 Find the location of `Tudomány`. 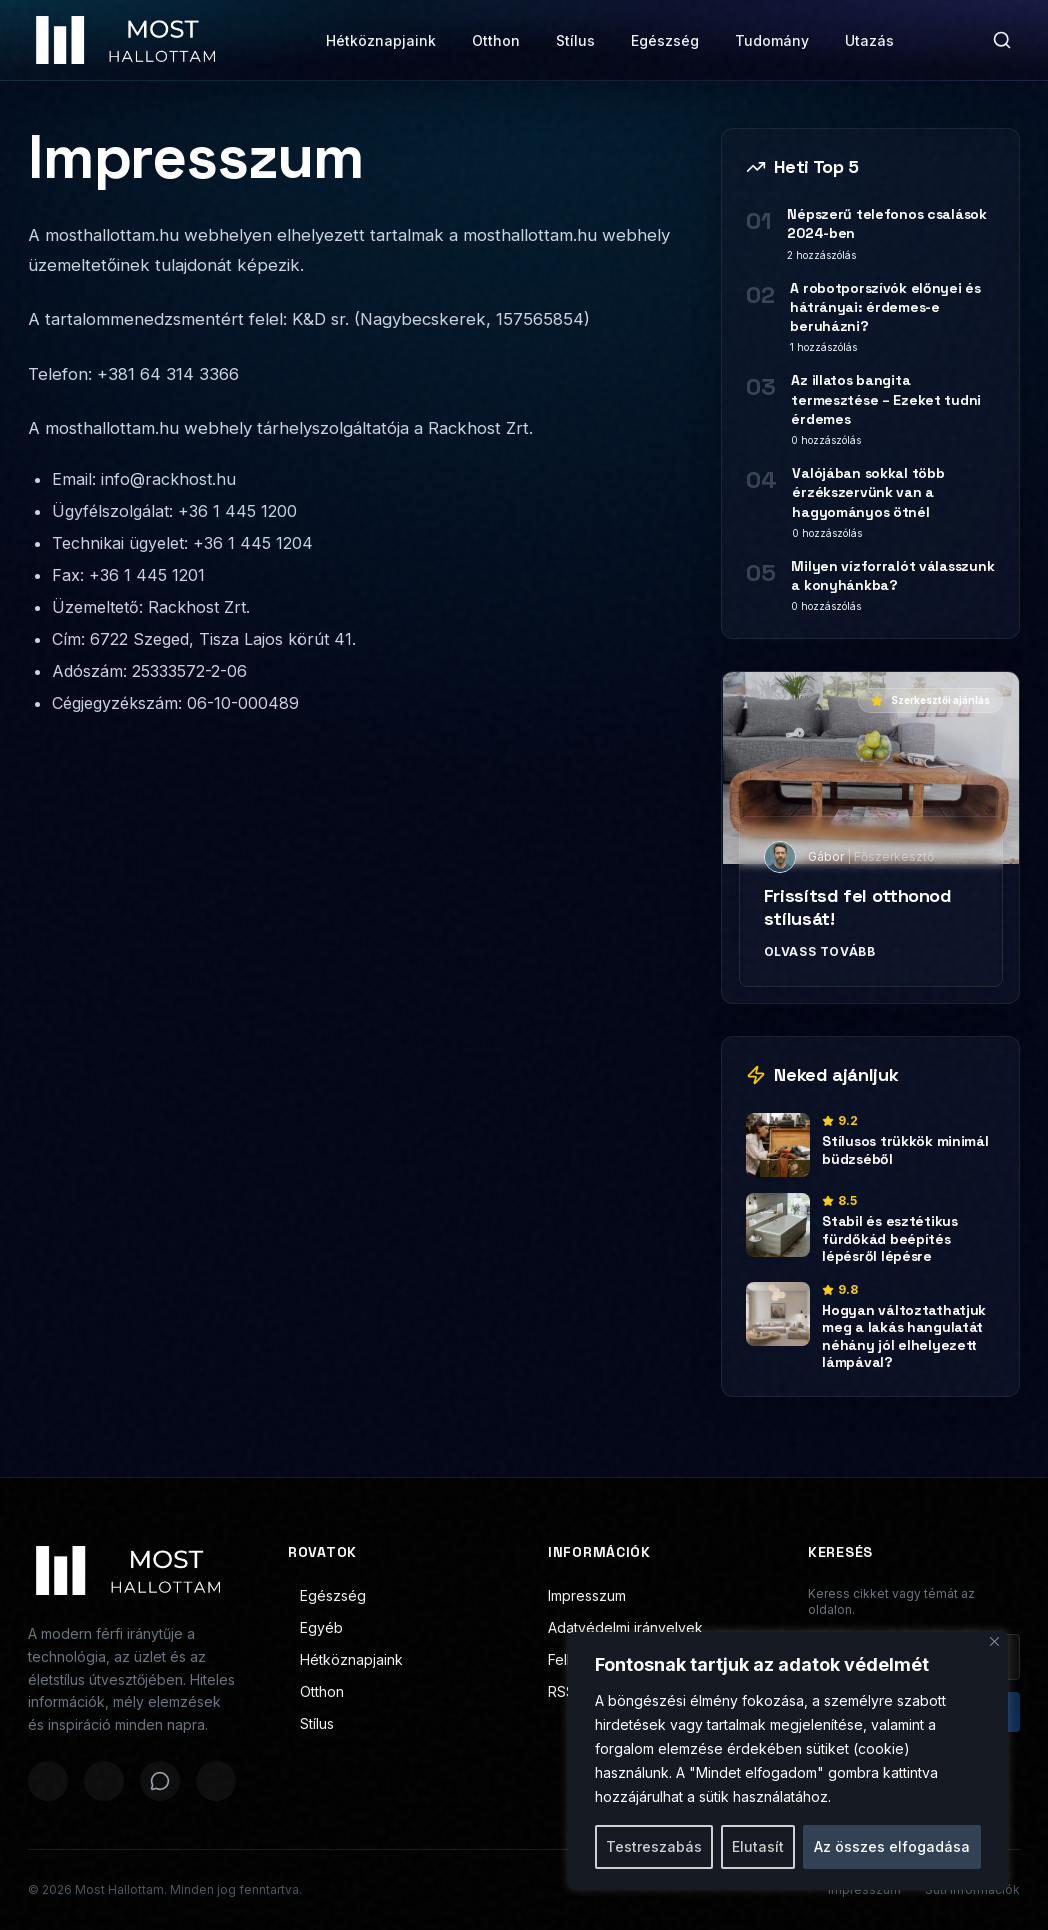

Tudomány is located at coordinates (772, 40).